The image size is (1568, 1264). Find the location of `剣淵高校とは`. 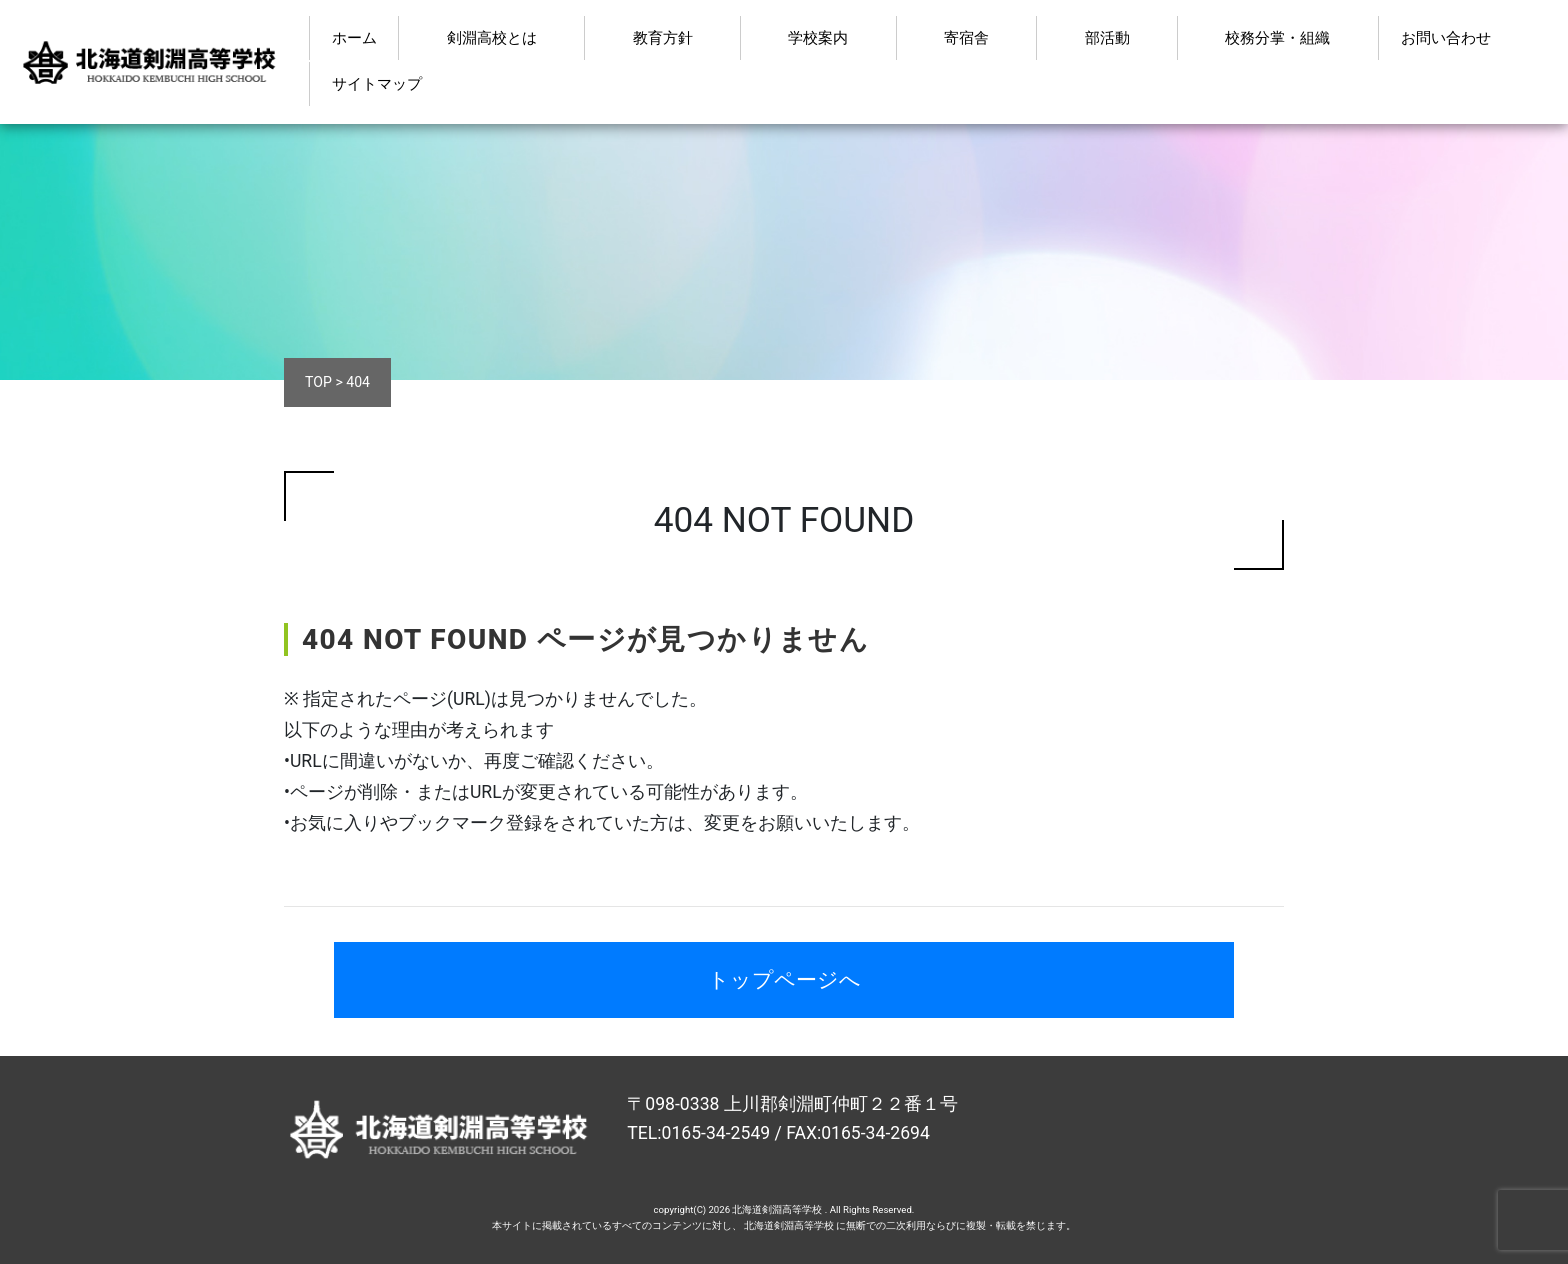

剣淵高校とは is located at coordinates (492, 38).